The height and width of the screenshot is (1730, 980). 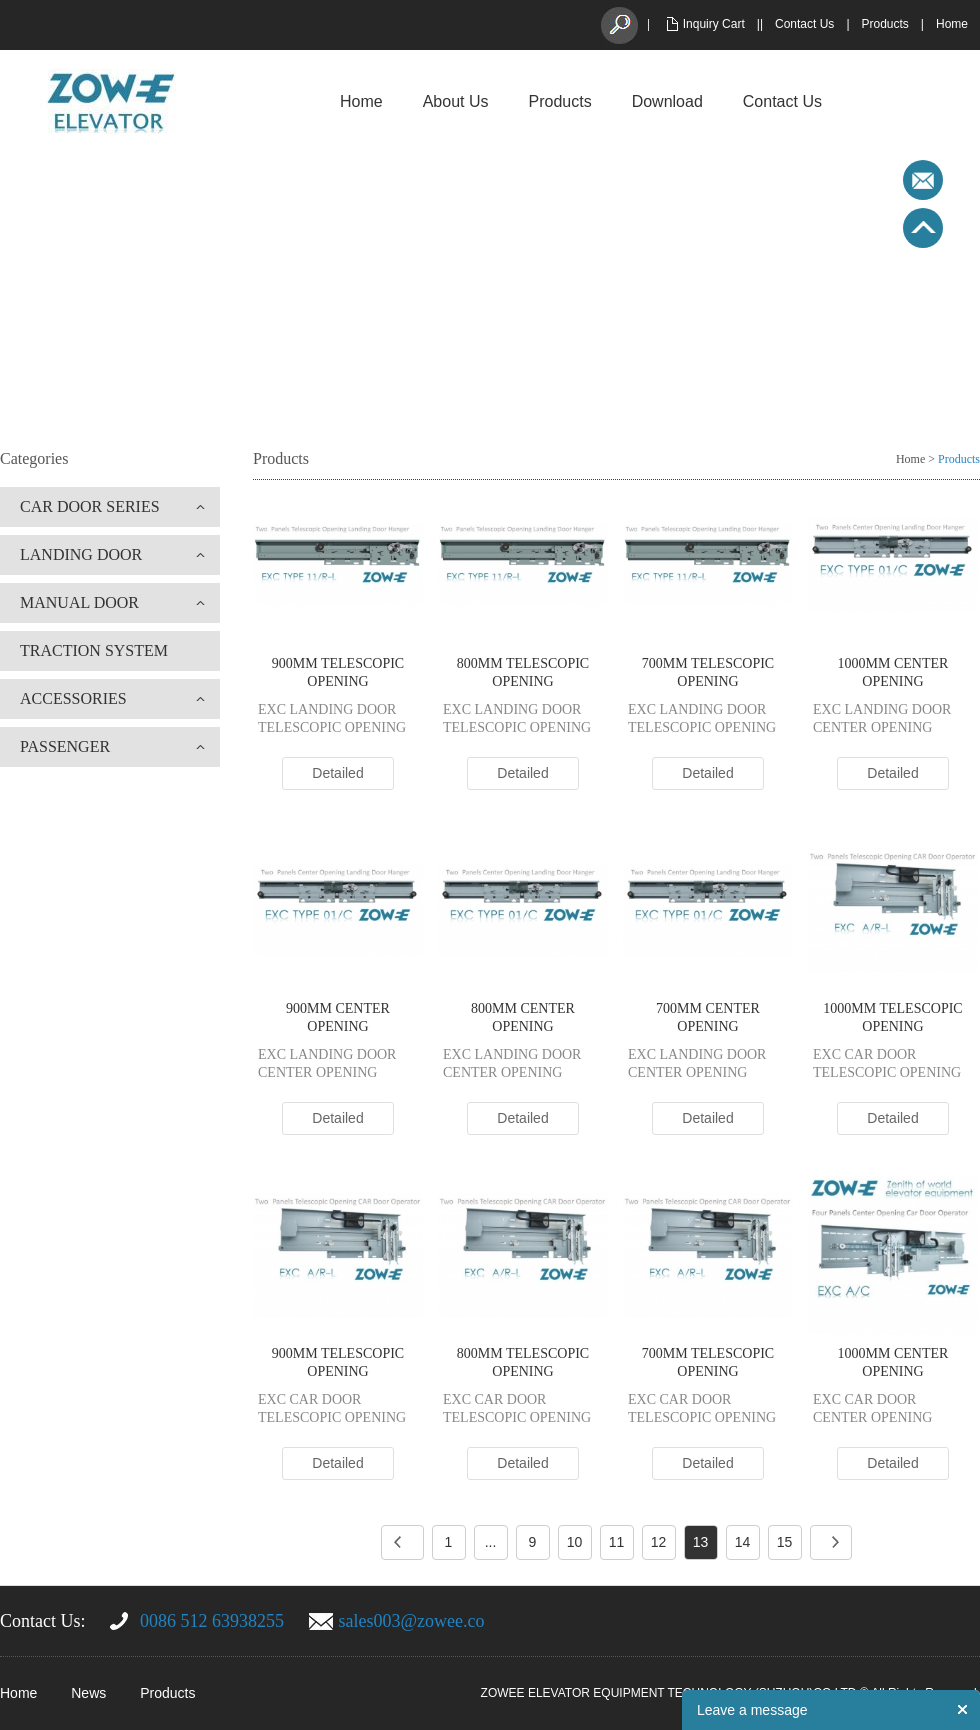 I want to click on Products, so click(x=885, y=24).